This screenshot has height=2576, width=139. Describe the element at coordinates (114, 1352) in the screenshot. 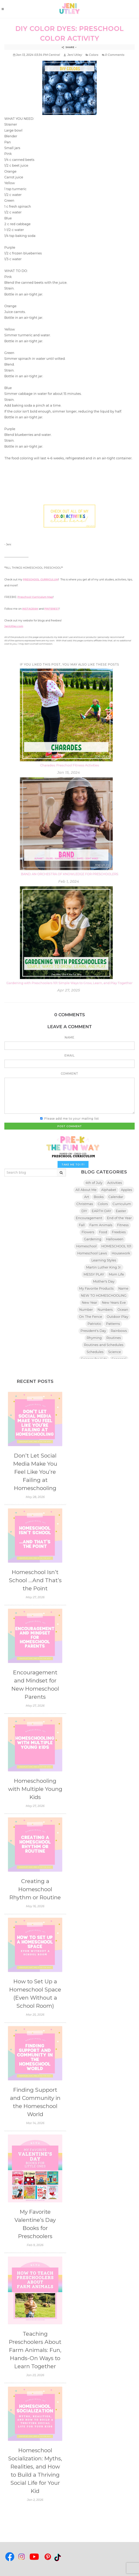

I see `Science` at that location.